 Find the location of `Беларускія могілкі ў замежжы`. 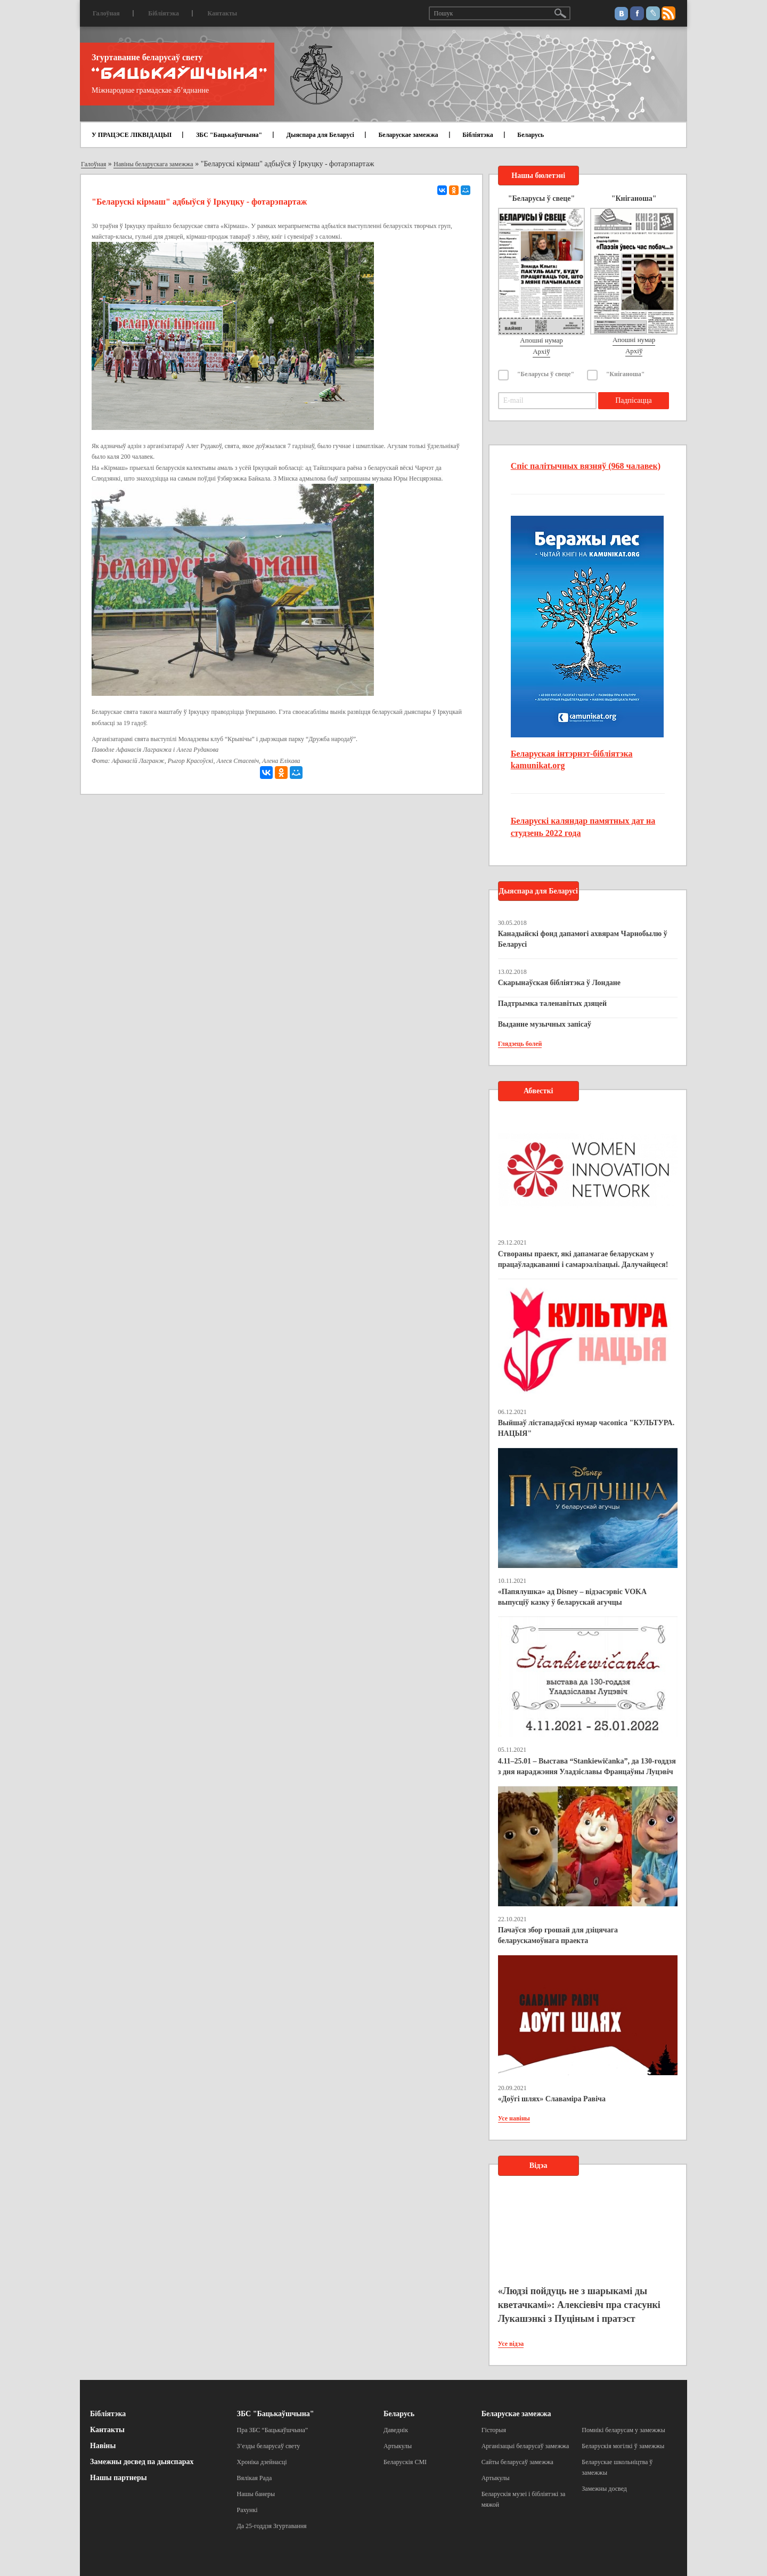

Беларускія могілкі ў замежжы is located at coordinates (623, 2446).